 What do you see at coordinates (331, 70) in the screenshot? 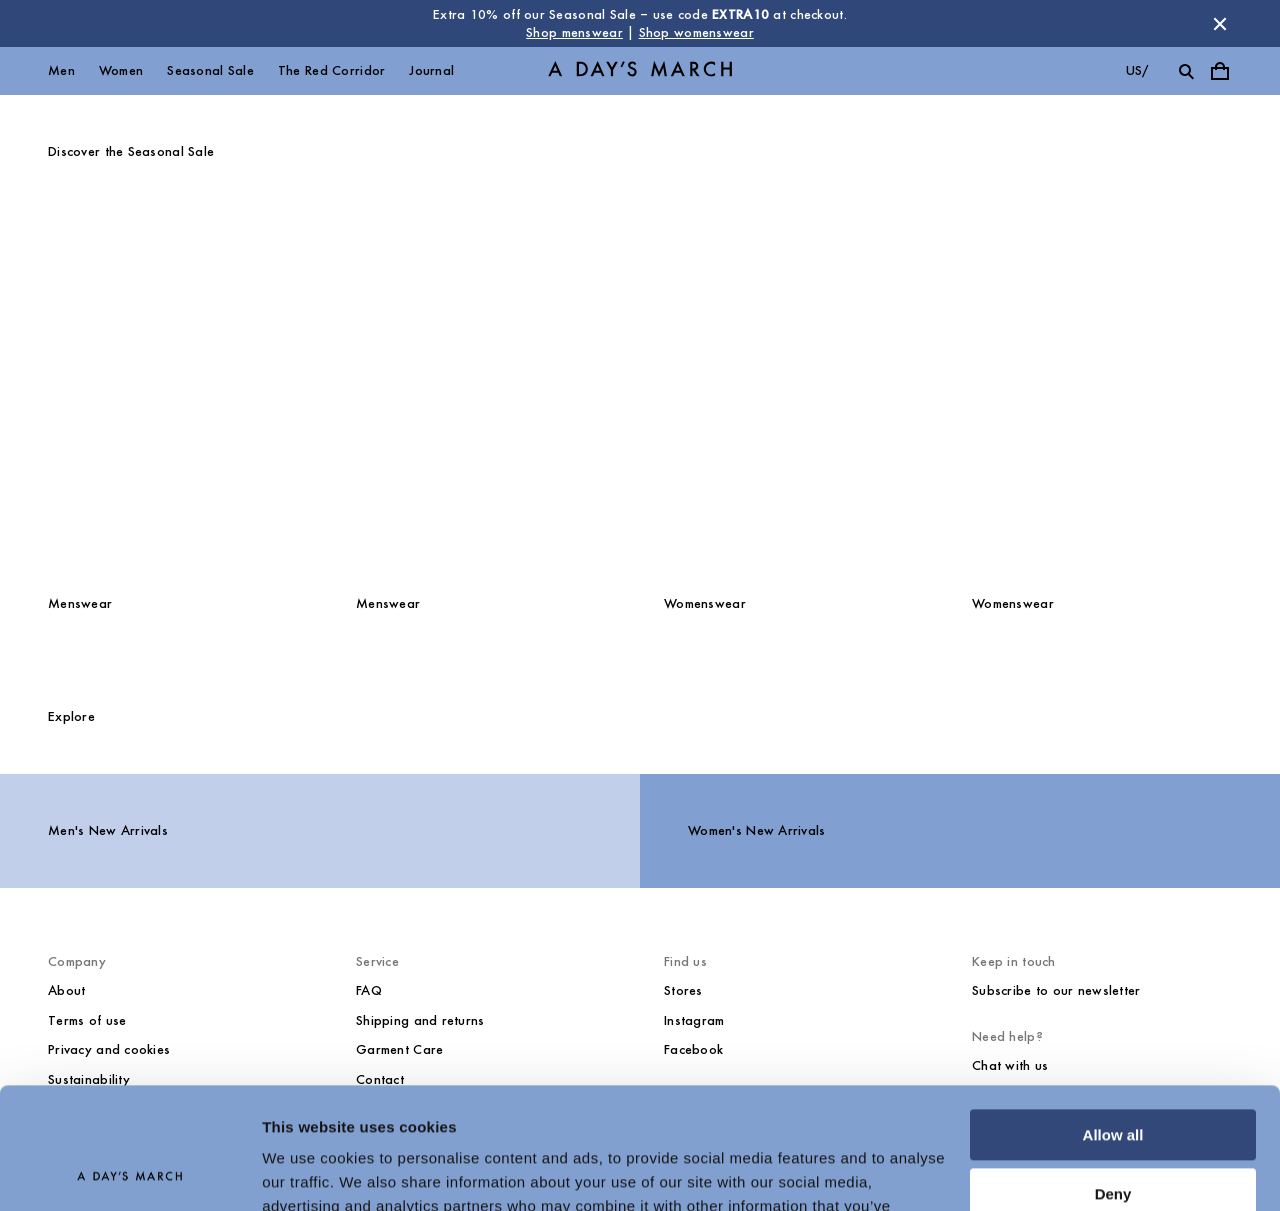
I see `The Red Corridor` at bounding box center [331, 70].